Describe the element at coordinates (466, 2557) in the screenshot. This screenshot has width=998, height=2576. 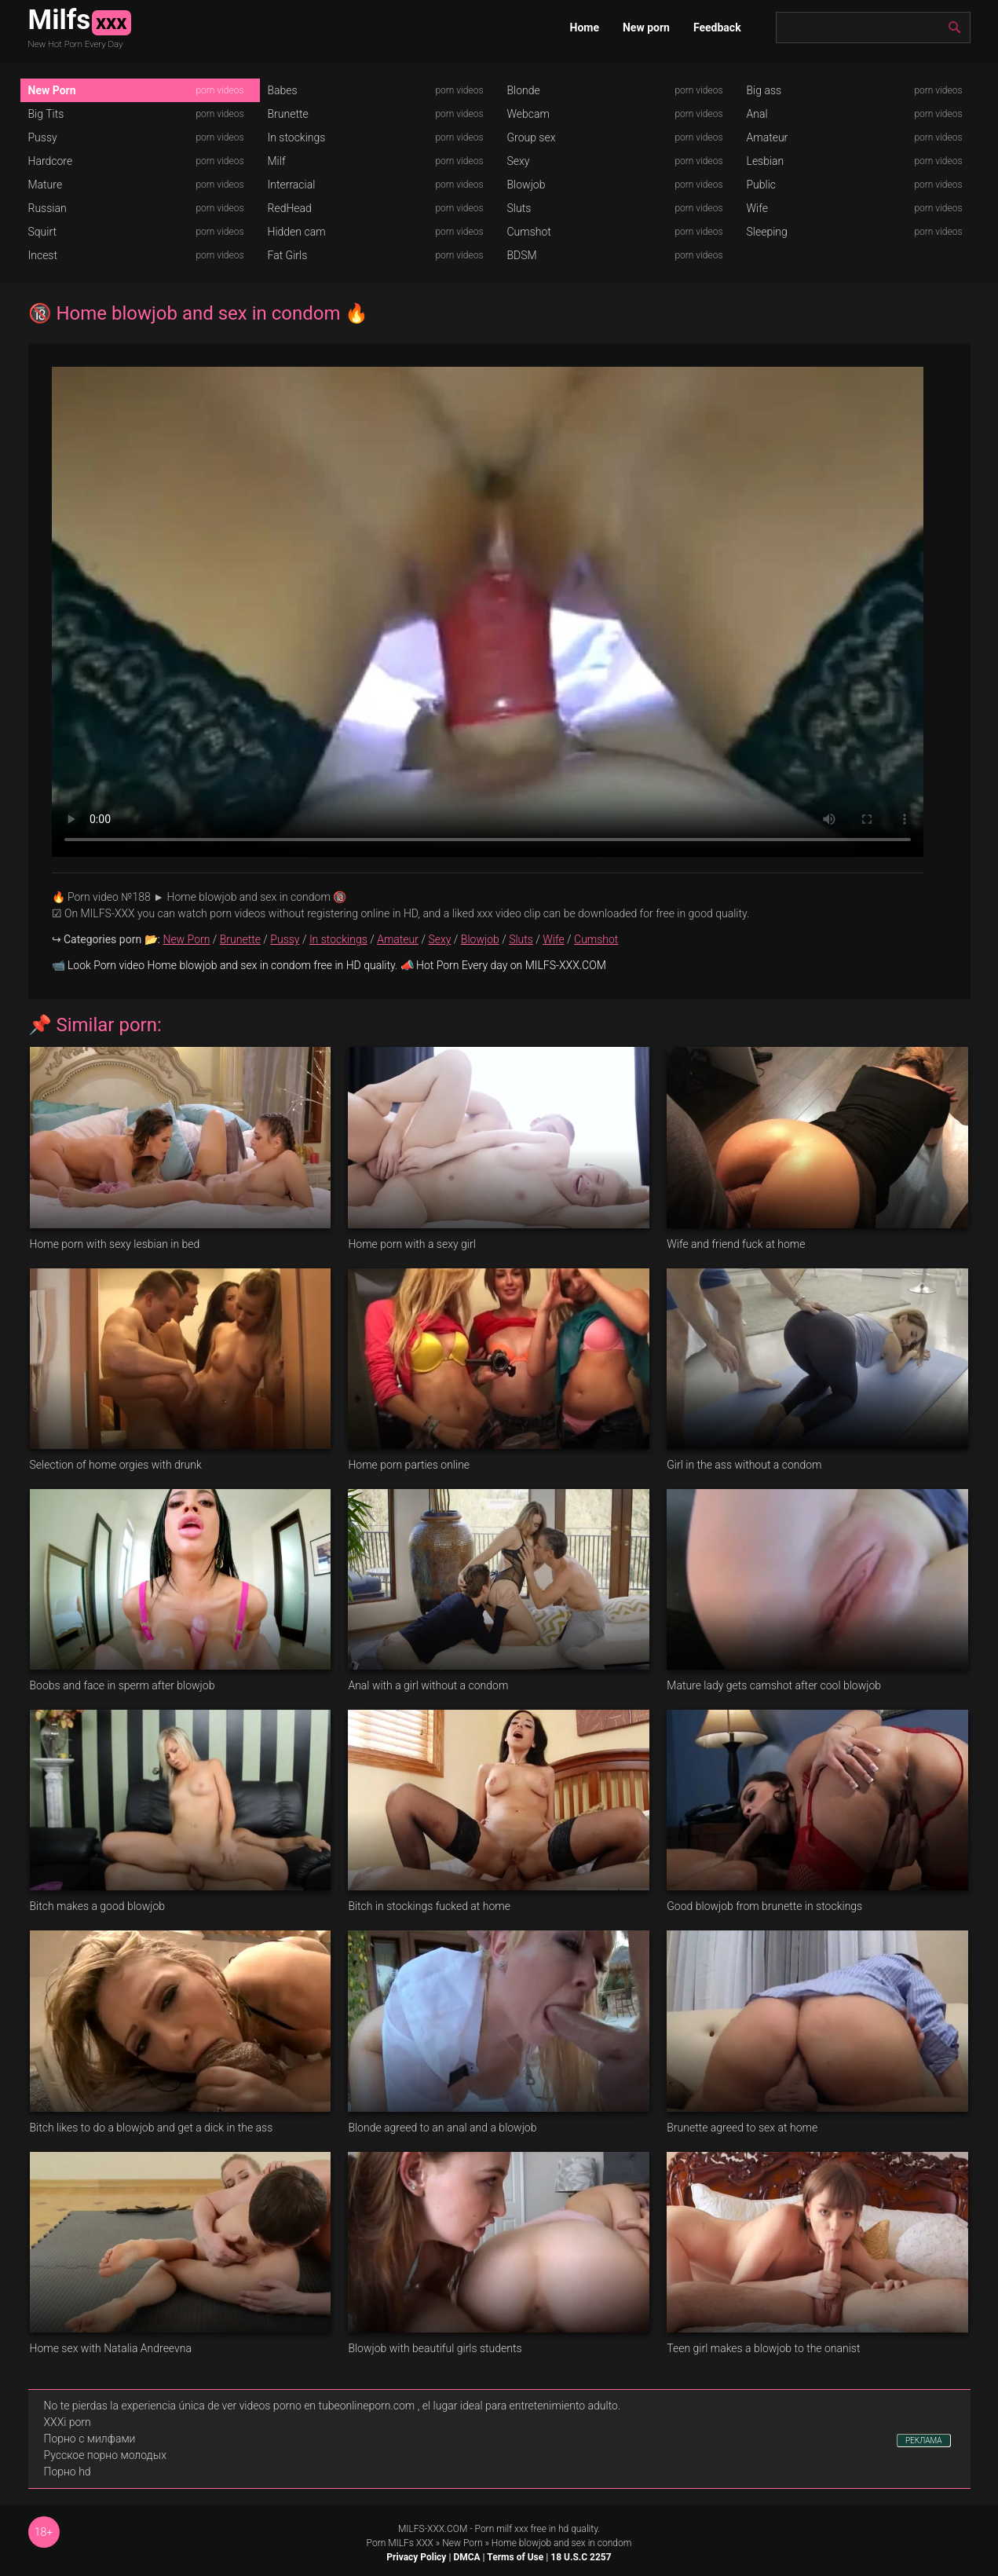
I see `DMCA` at that location.